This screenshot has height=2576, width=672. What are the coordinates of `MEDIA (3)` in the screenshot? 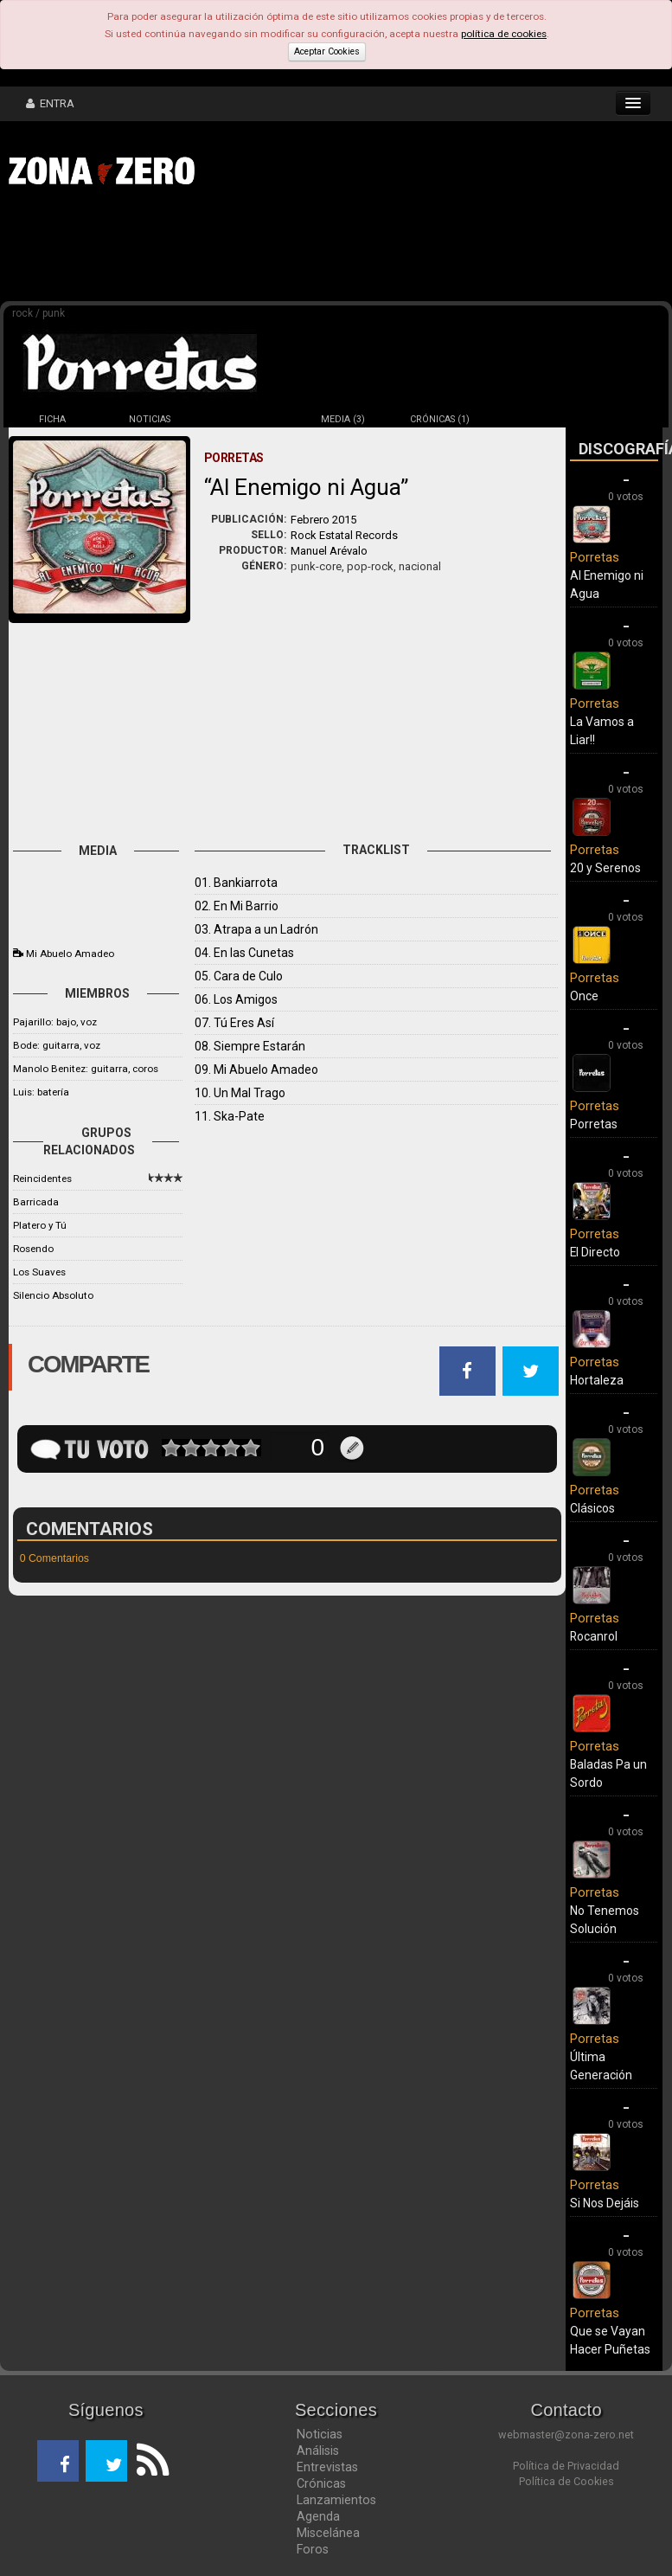 It's located at (343, 419).